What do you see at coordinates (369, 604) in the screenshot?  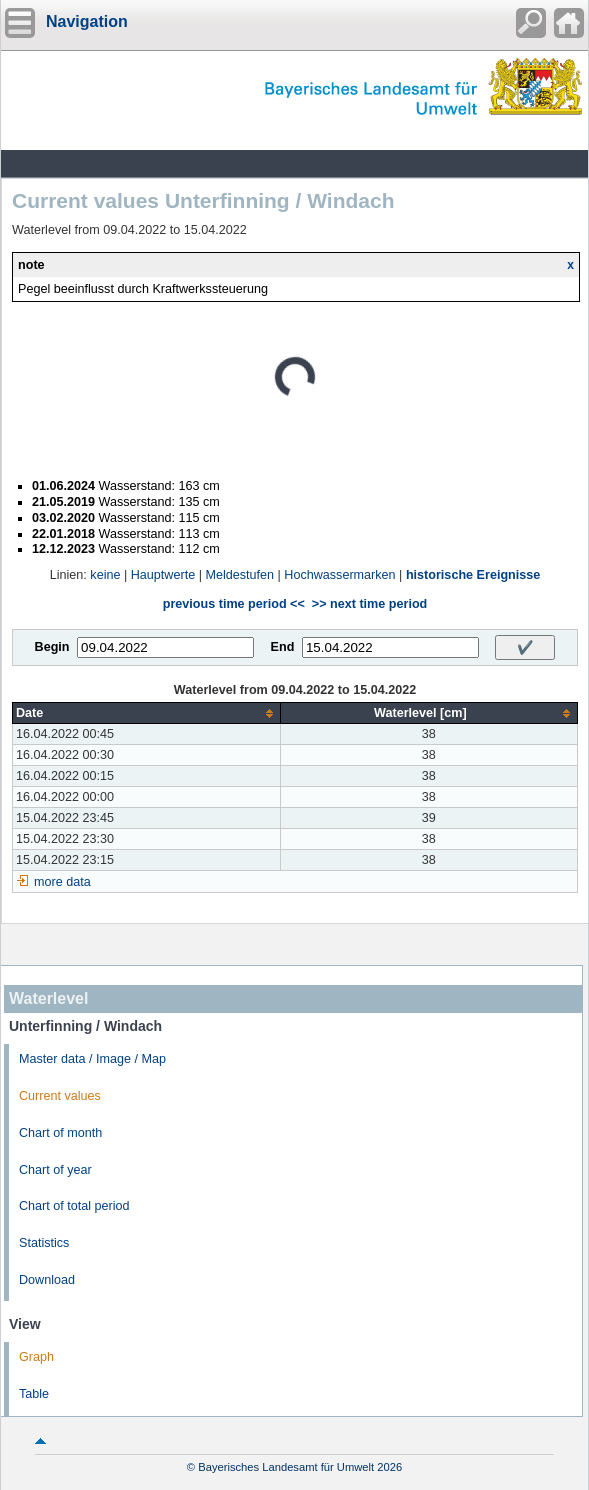 I see `>> next time period` at bounding box center [369, 604].